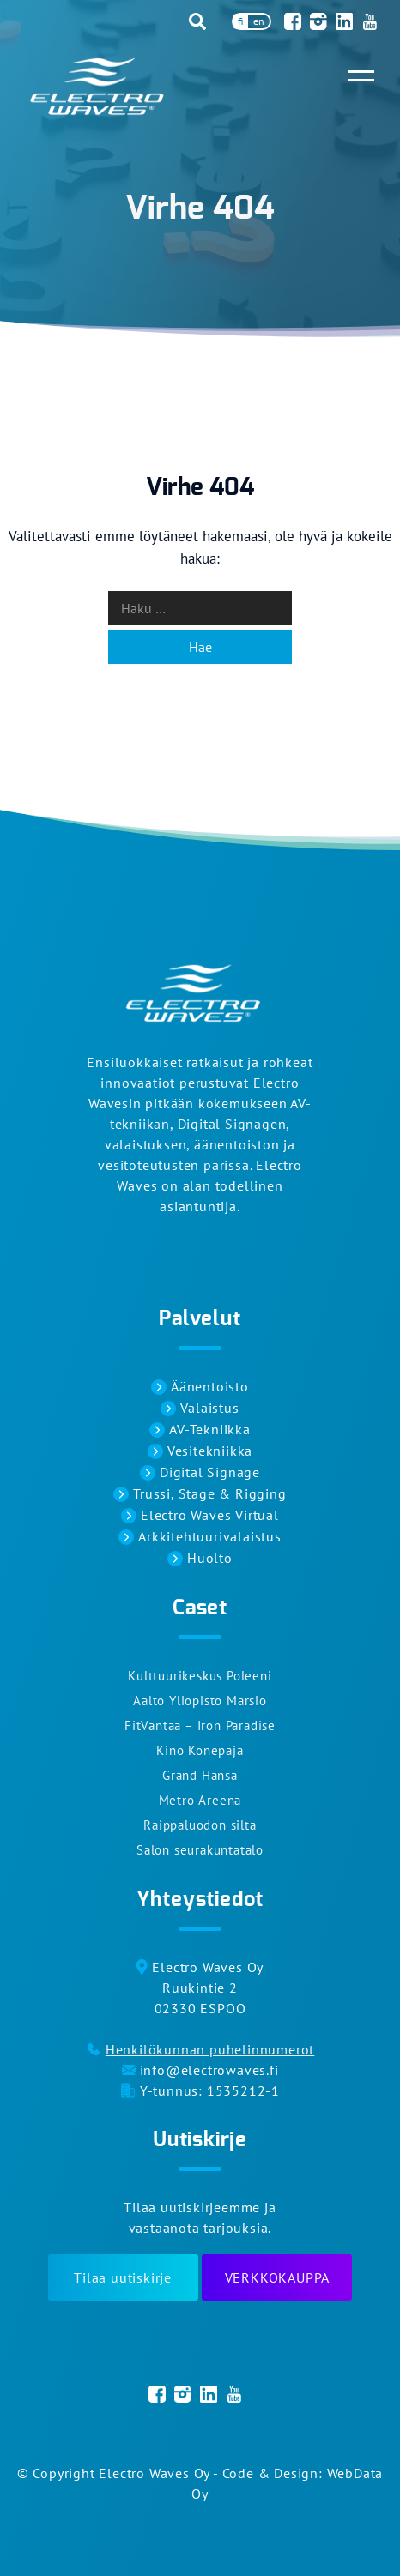  Describe the element at coordinates (199, 1676) in the screenshot. I see `Kulttuurikeskus Poleeni` at that location.